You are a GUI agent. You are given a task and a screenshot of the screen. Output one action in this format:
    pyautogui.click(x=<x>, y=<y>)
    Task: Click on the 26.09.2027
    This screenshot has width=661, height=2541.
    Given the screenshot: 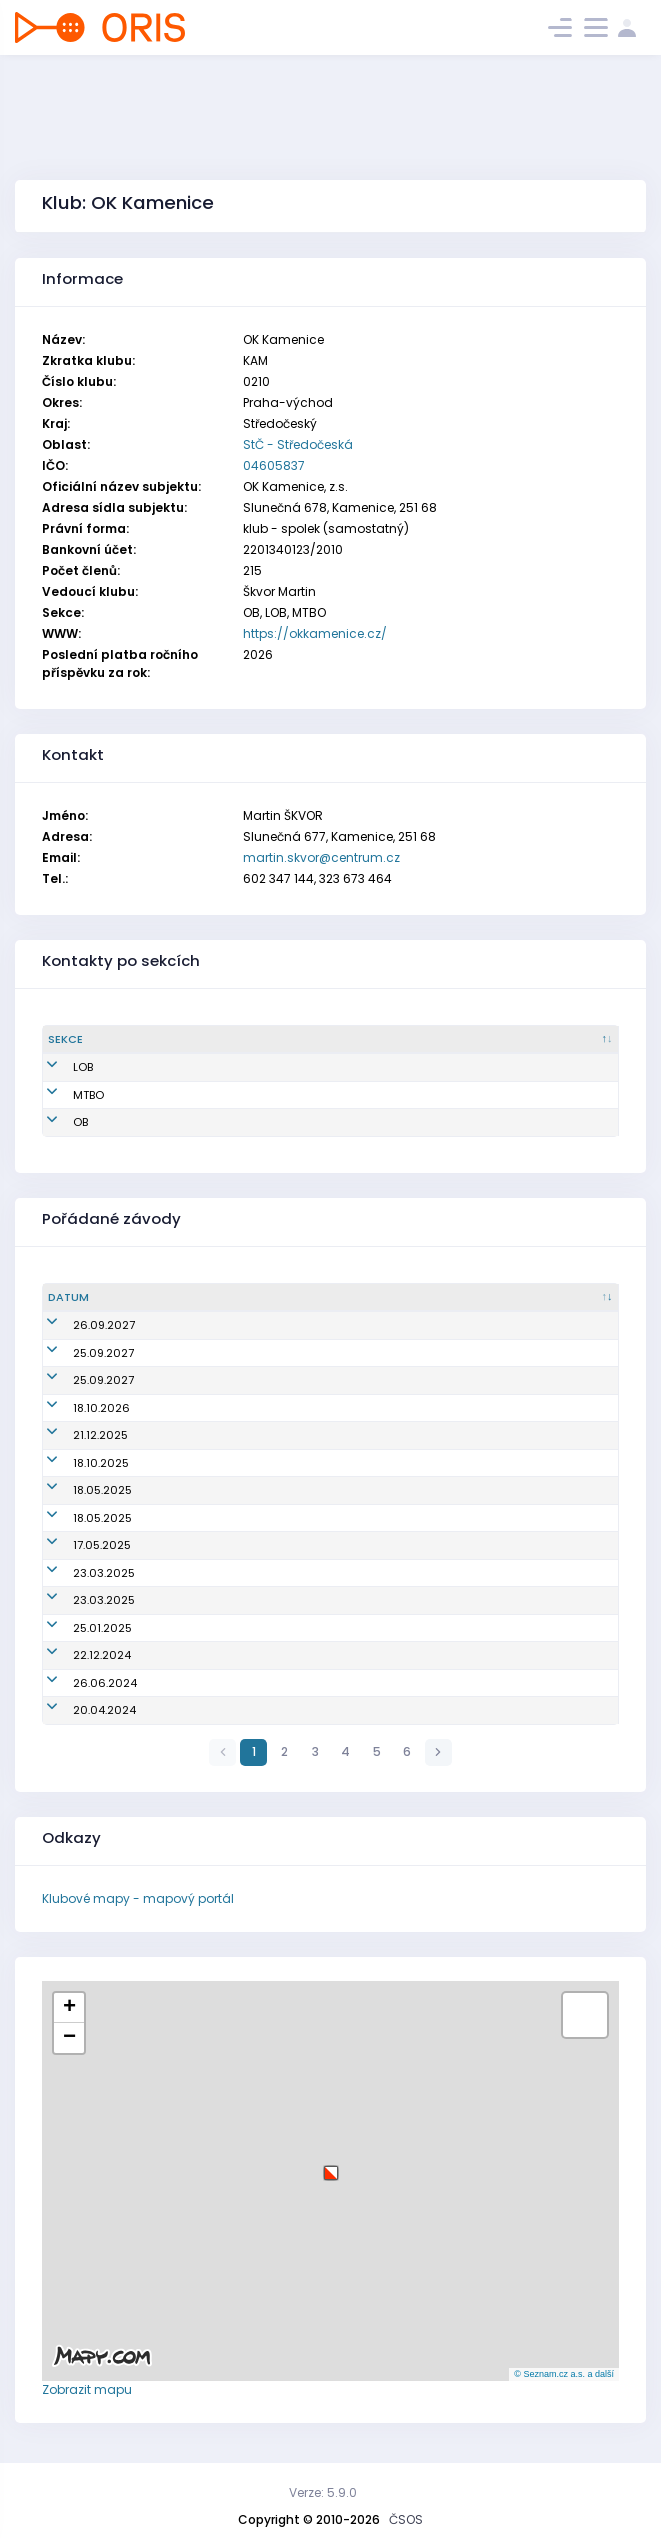 What is the action you would take?
    pyautogui.click(x=79, y=1325)
    